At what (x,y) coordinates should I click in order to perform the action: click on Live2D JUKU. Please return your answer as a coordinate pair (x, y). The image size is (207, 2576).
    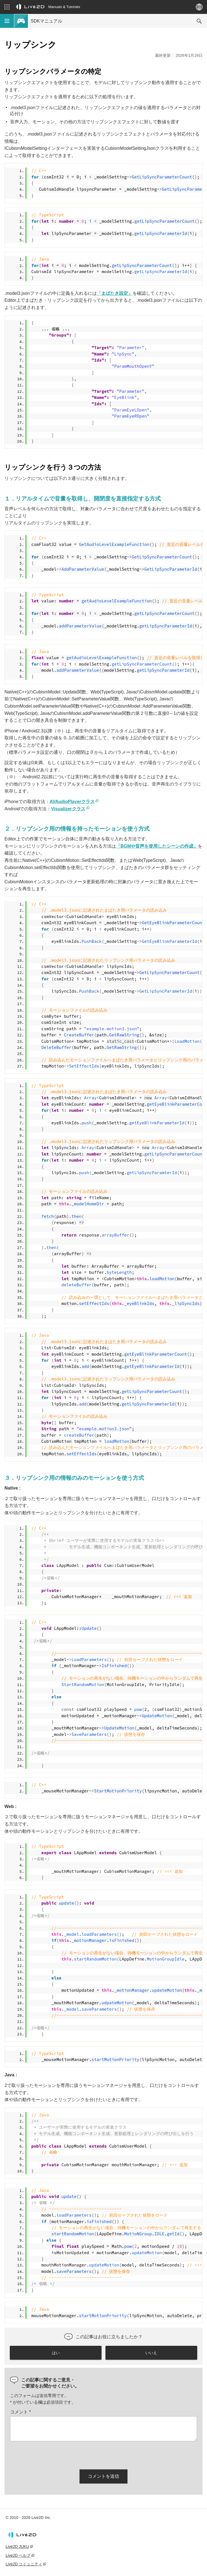
    Looking at the image, I should click on (17, 2546).